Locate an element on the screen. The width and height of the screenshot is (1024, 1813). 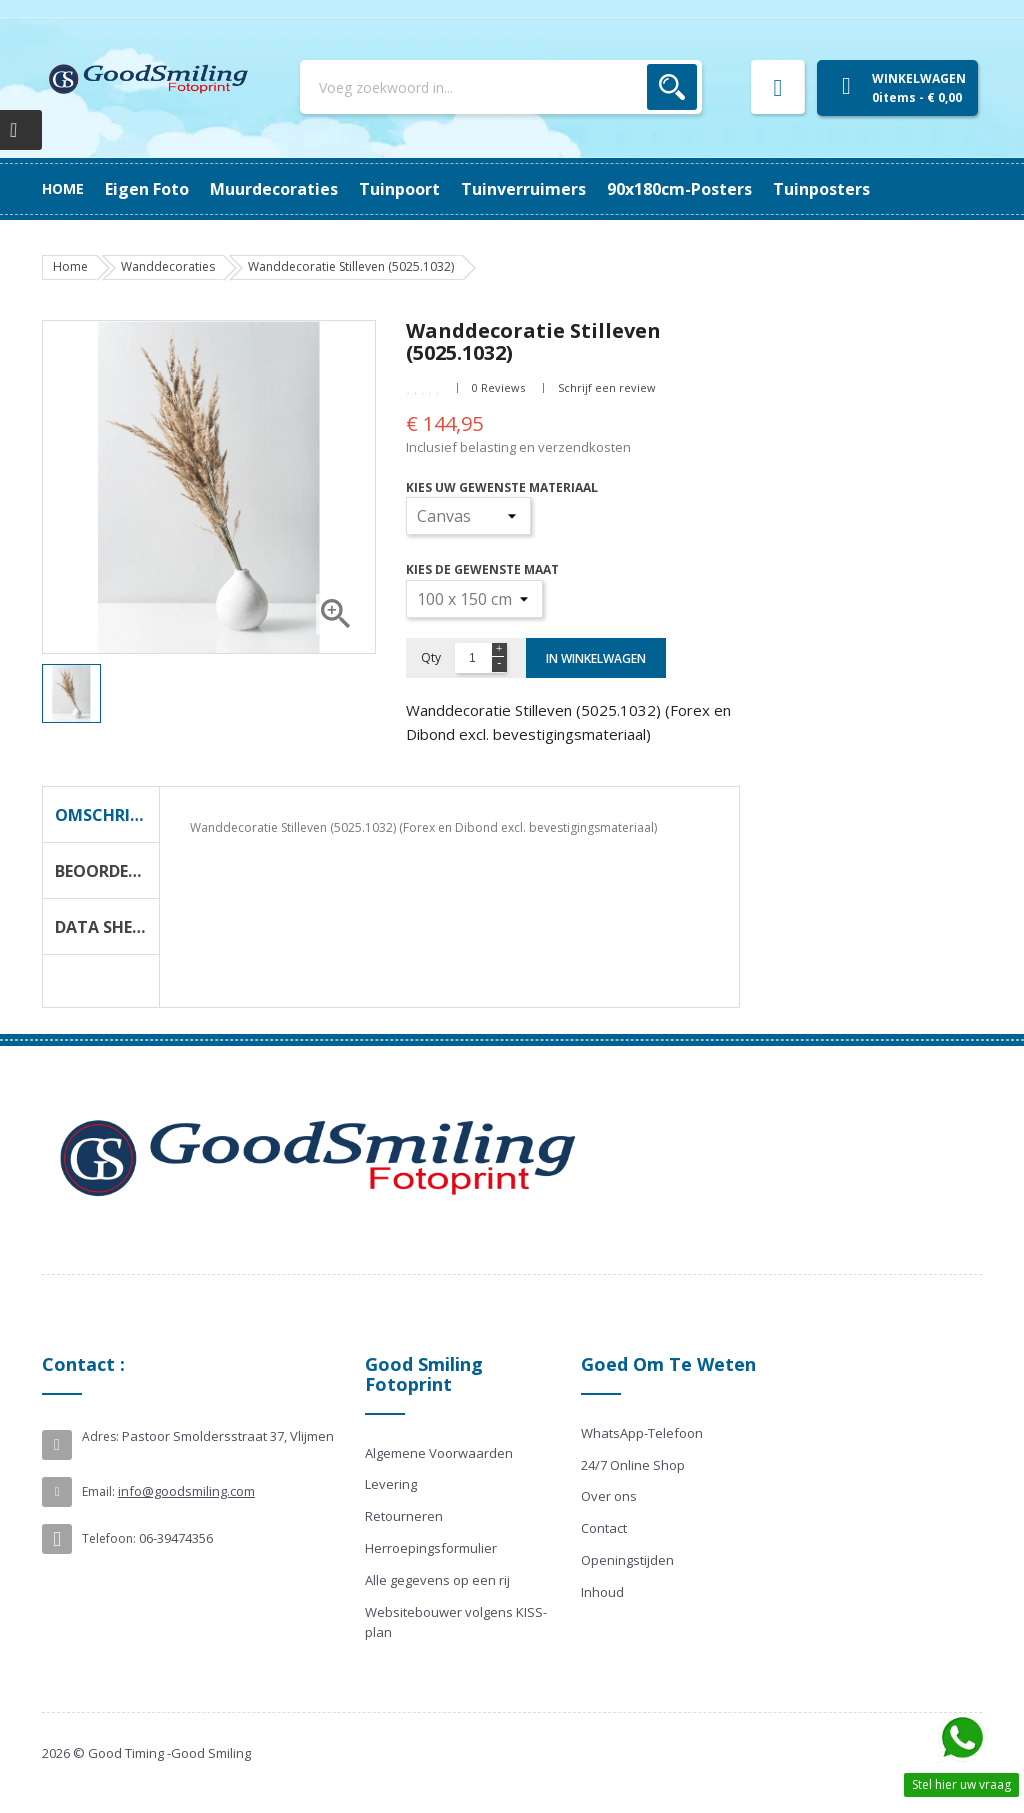
24/7 Online Shop is located at coordinates (633, 1465).